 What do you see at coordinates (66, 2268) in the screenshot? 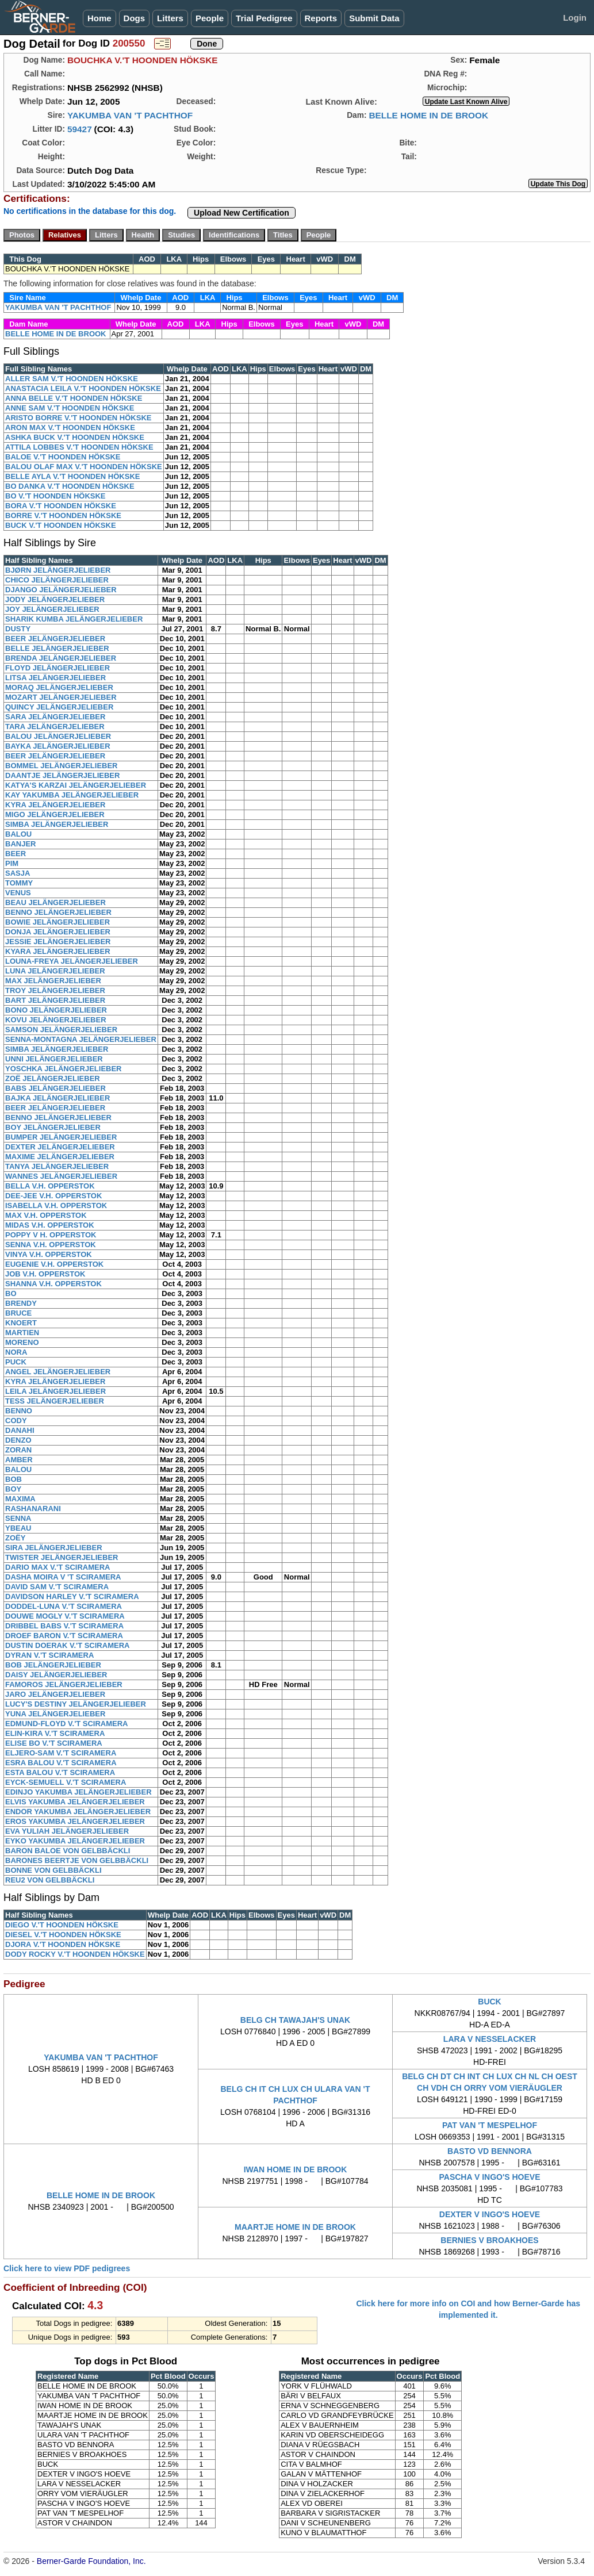
I see `Click here to view PDF pedigrees` at bounding box center [66, 2268].